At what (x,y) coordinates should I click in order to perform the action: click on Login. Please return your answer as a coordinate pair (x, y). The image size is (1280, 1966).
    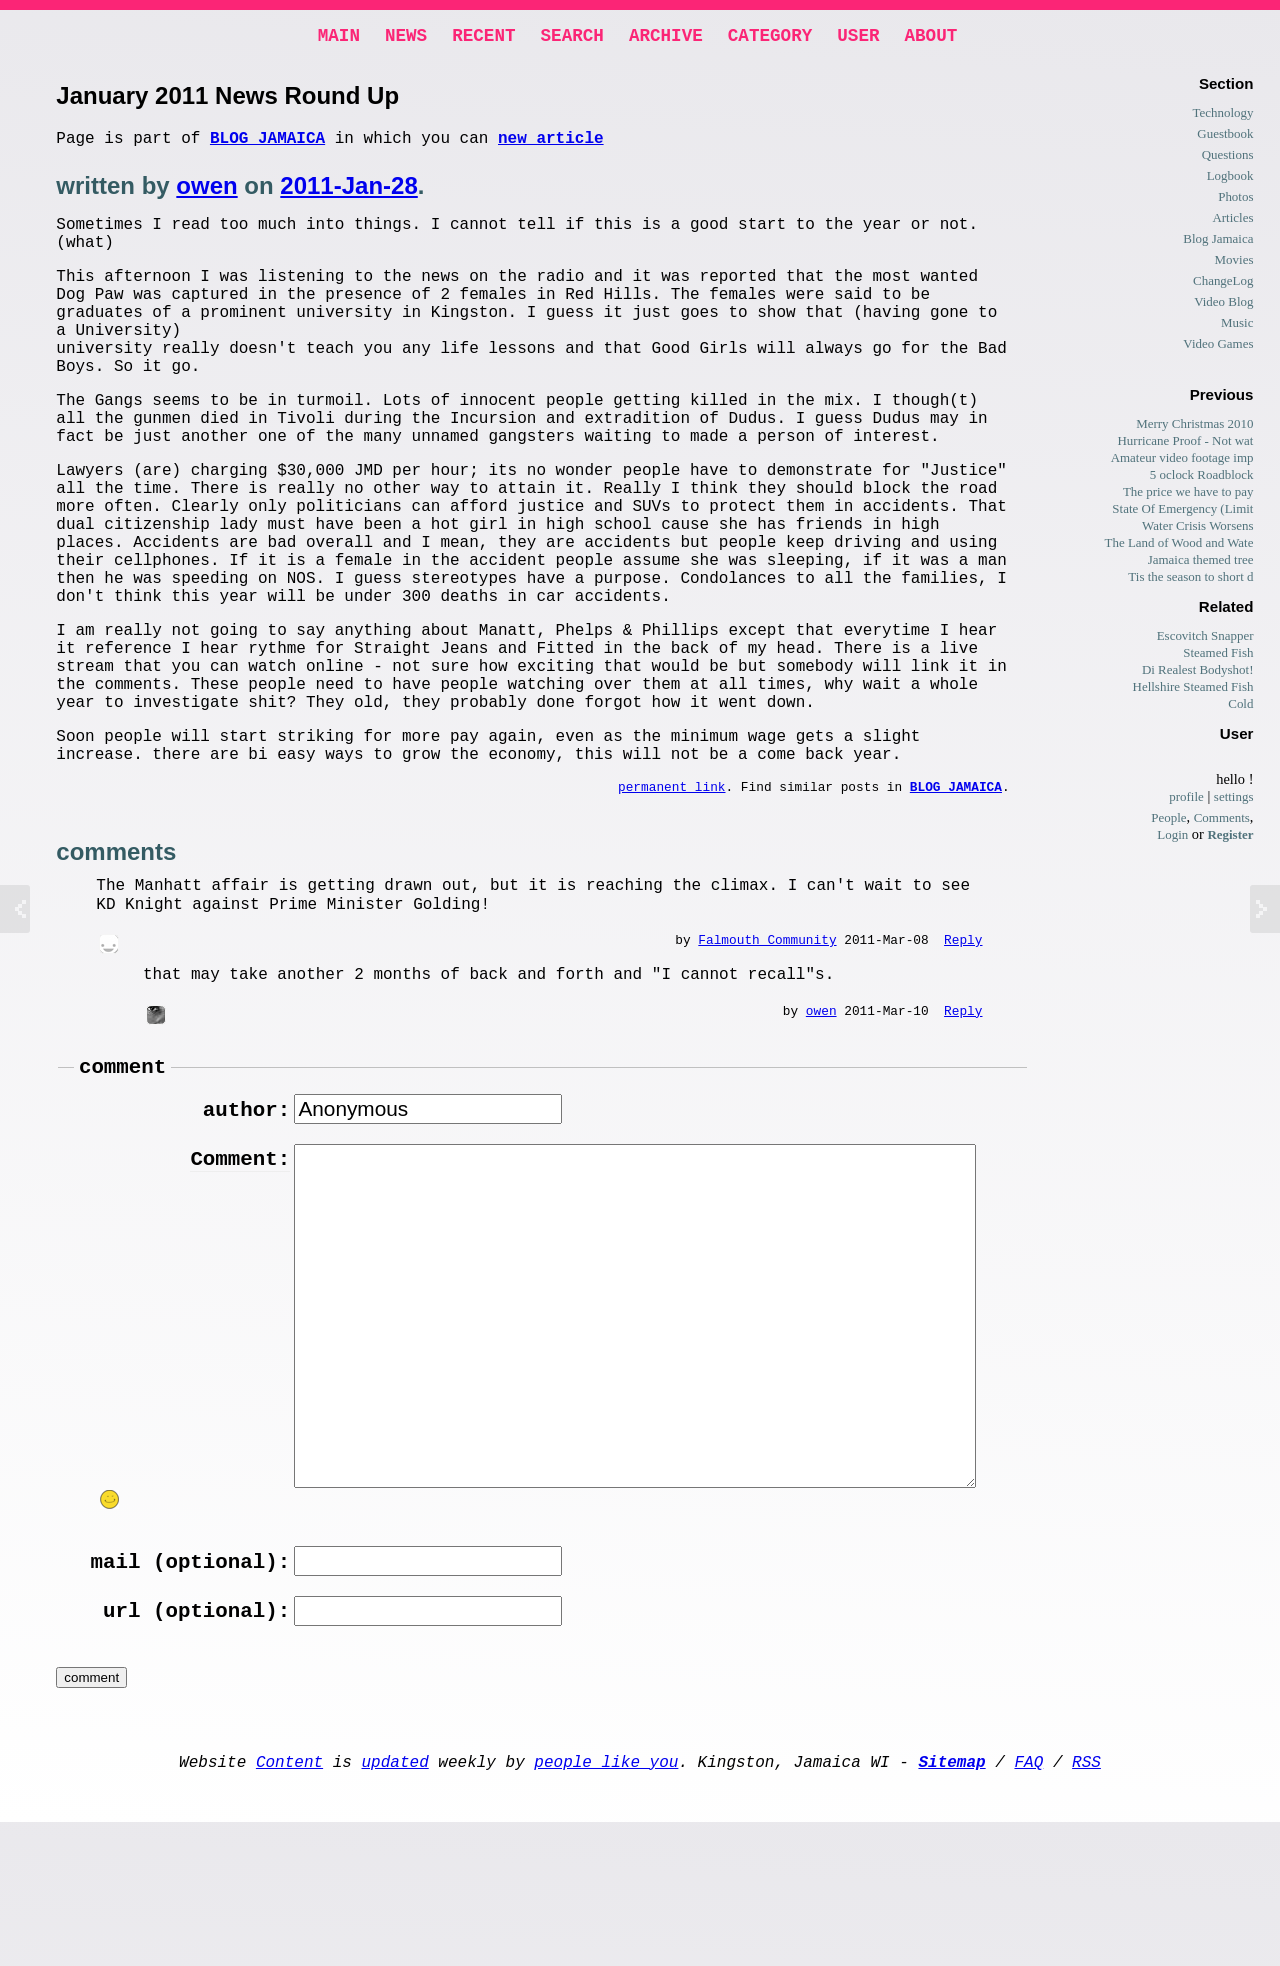
    Looking at the image, I should click on (1172, 838).